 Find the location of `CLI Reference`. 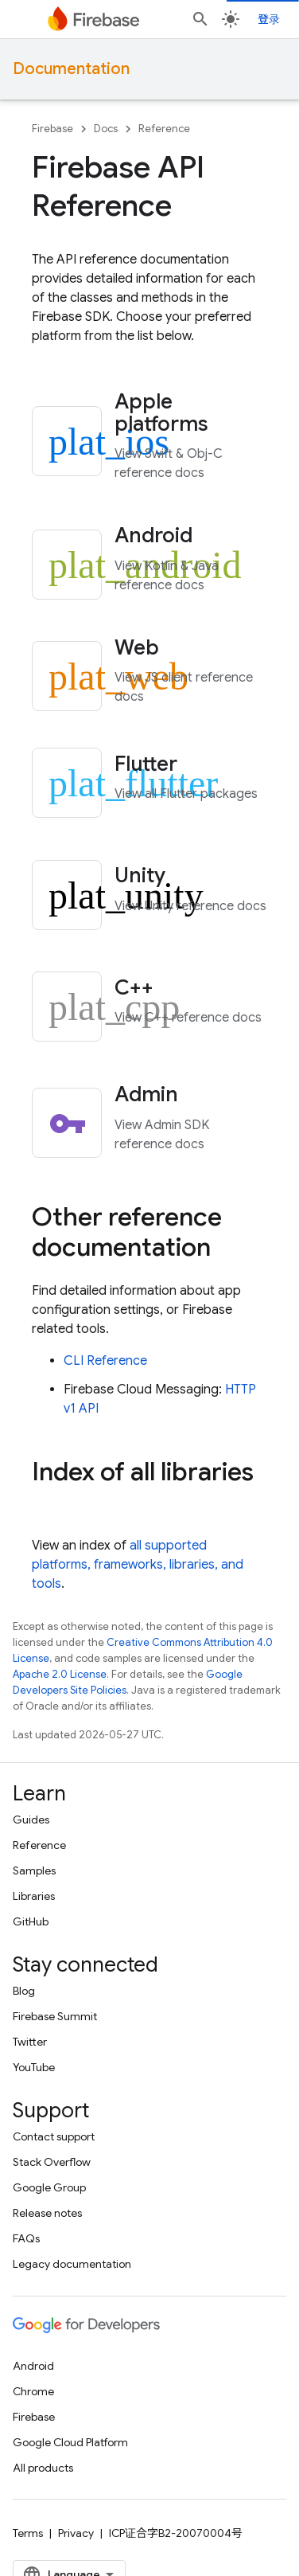

CLI Reference is located at coordinates (105, 1361).